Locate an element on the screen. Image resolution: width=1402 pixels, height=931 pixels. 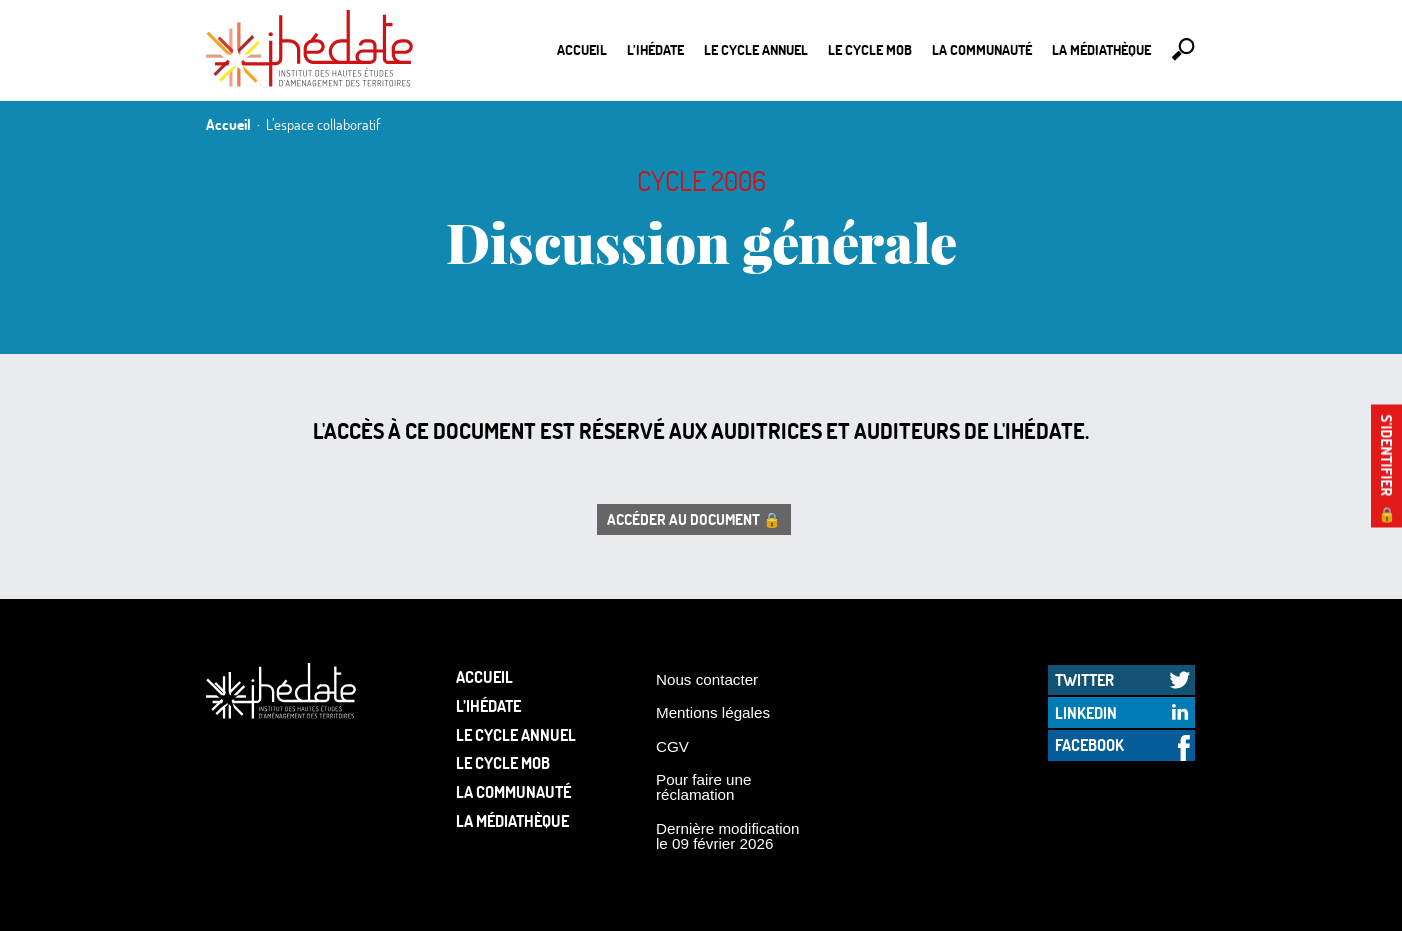
Nous contacter is located at coordinates (707, 679).